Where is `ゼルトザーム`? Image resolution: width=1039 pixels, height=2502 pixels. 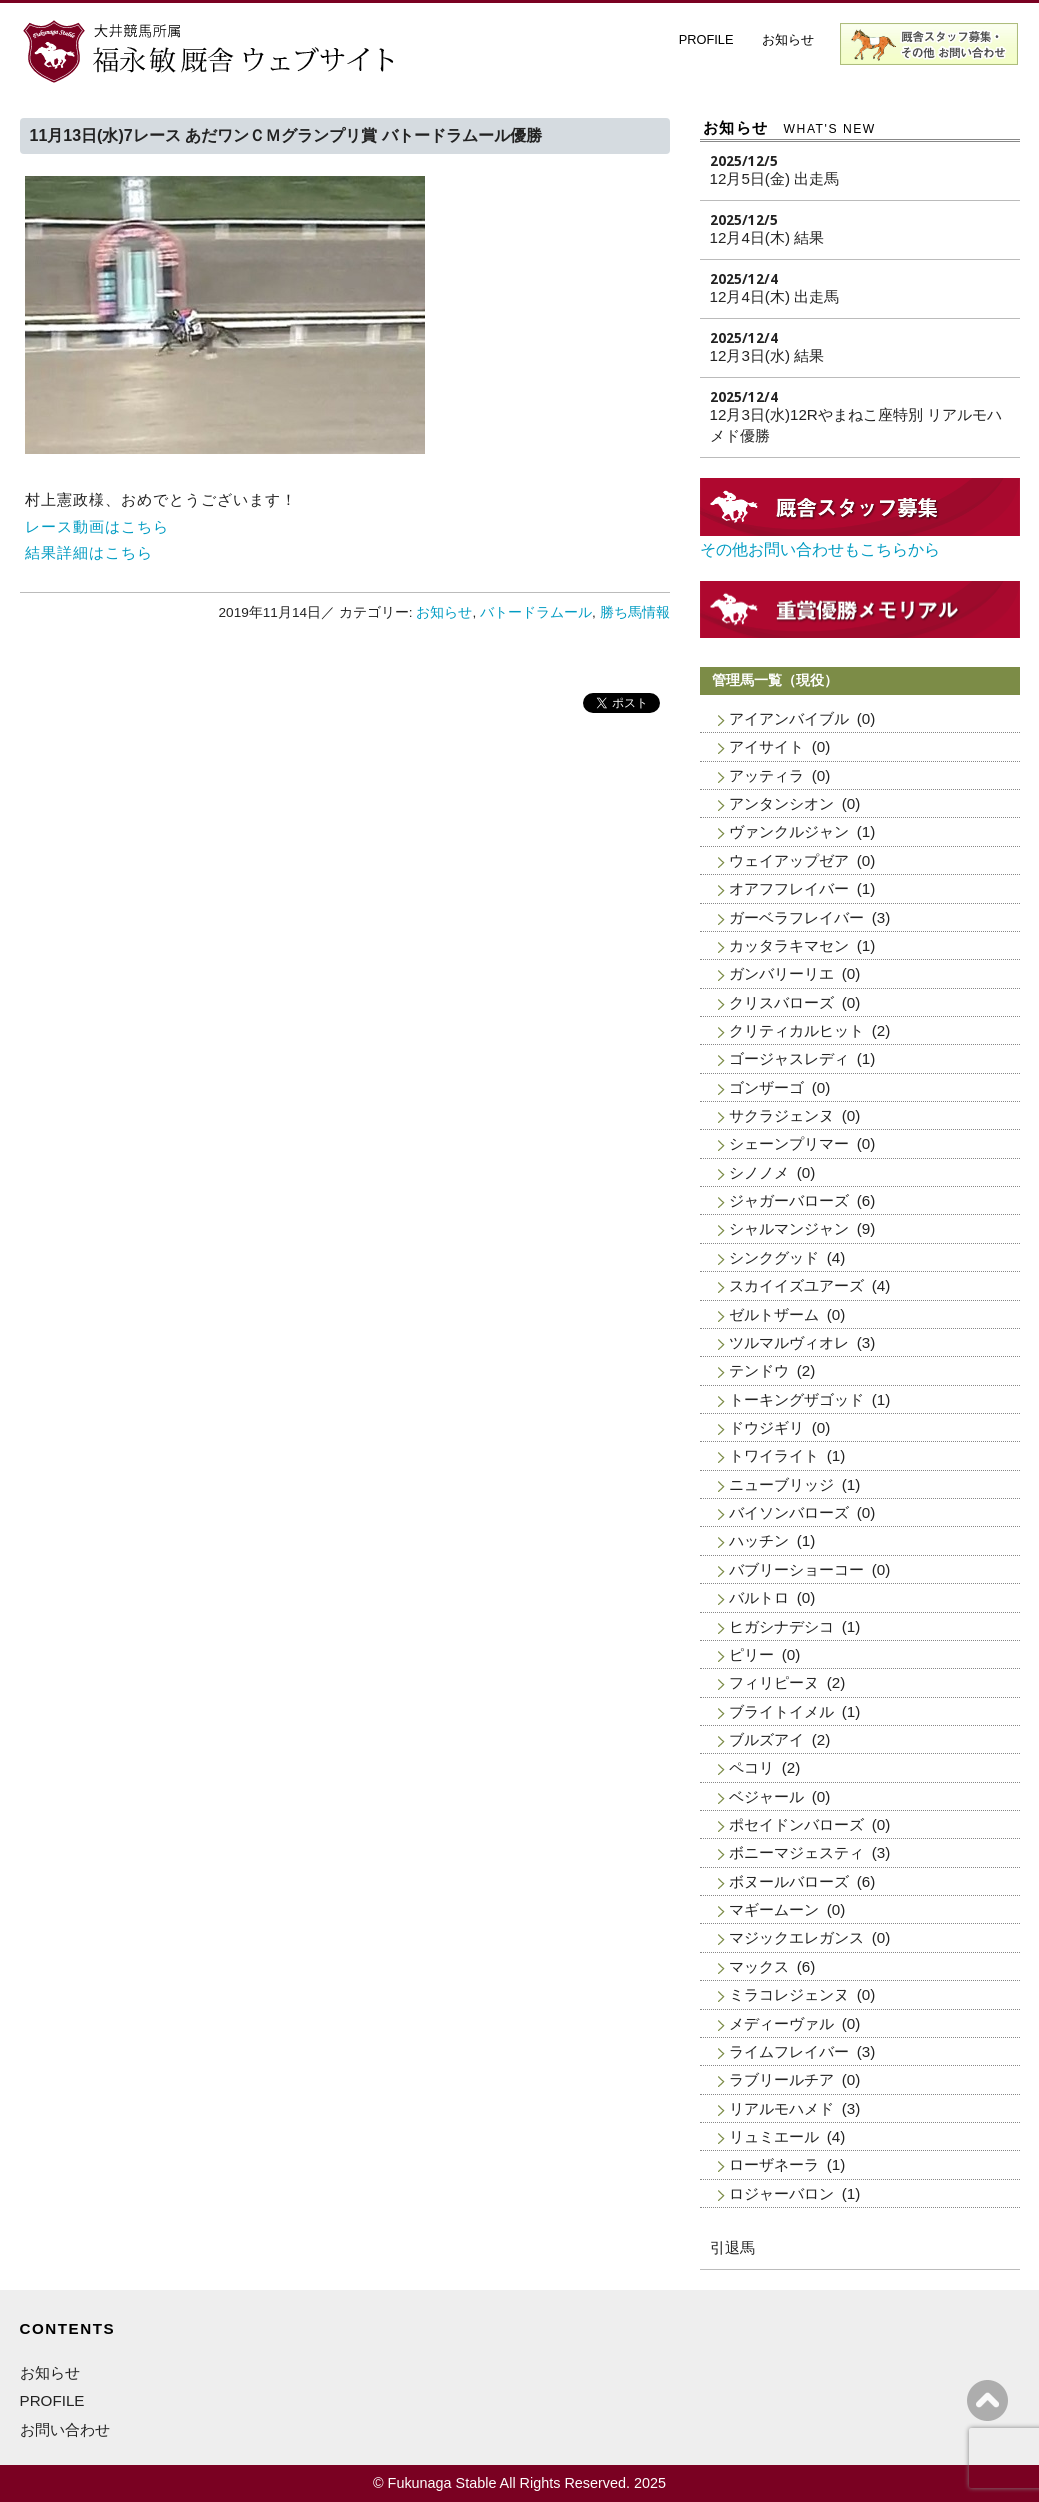
ゼルトザーム is located at coordinates (774, 1314).